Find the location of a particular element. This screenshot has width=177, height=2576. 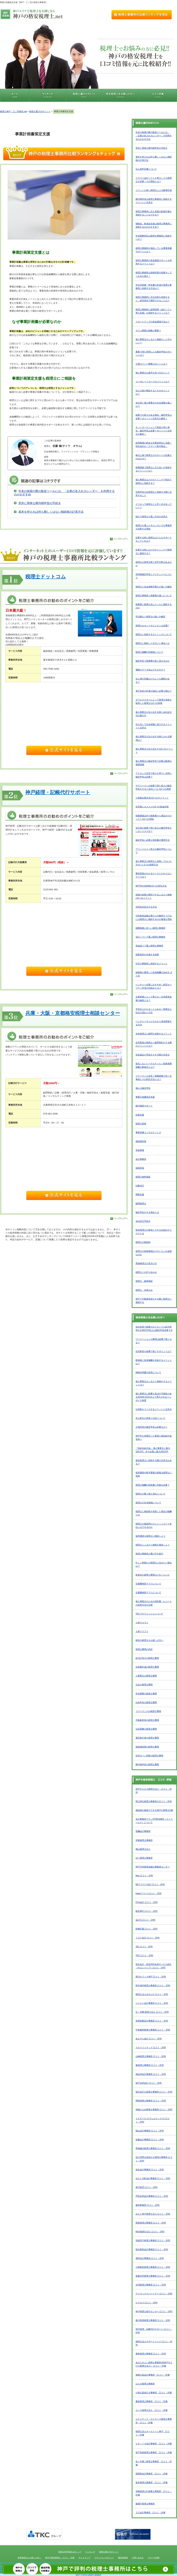

紹介で税理士を選ぶ方法や注意点 is located at coordinates (151, 516).